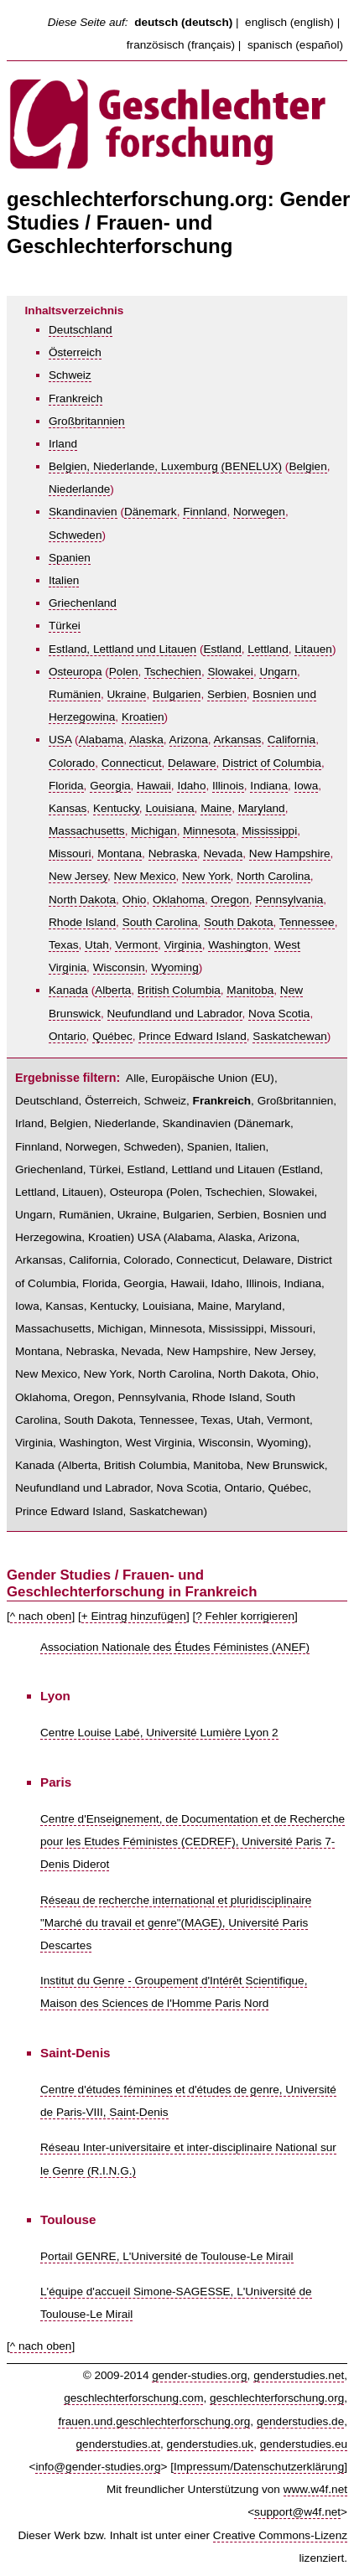 The width and height of the screenshot is (354, 2576). Describe the element at coordinates (289, 899) in the screenshot. I see `Pennsylvania` at that location.